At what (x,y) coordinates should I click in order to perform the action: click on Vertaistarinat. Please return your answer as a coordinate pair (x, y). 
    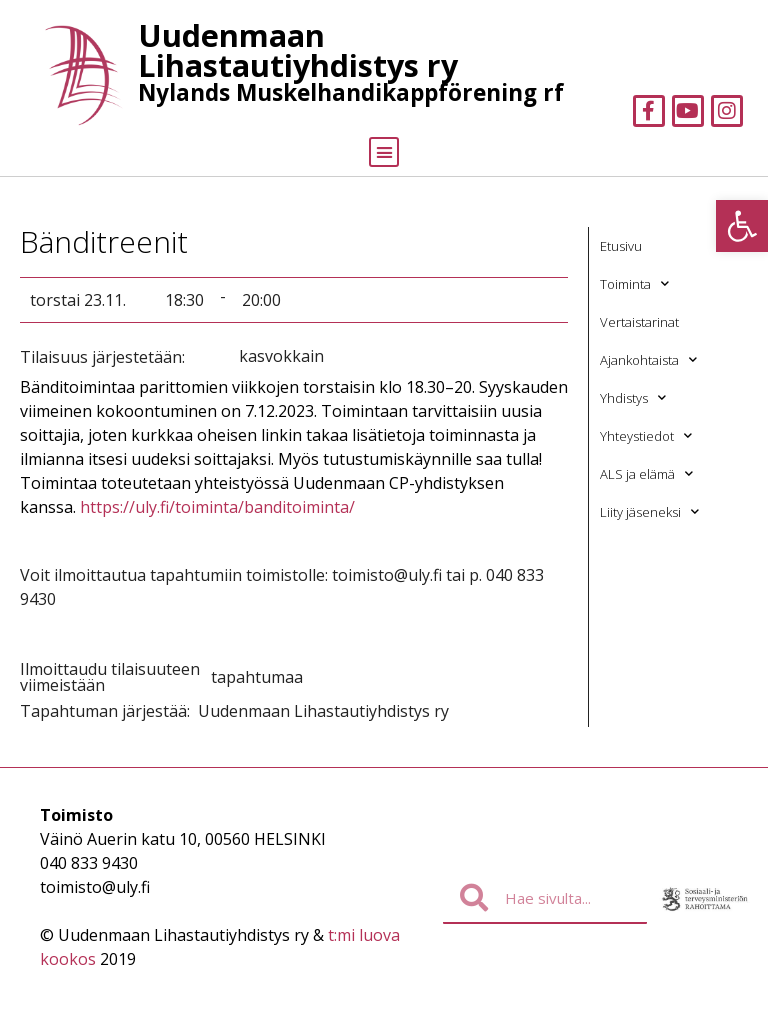
    Looking at the image, I should click on (639, 322).